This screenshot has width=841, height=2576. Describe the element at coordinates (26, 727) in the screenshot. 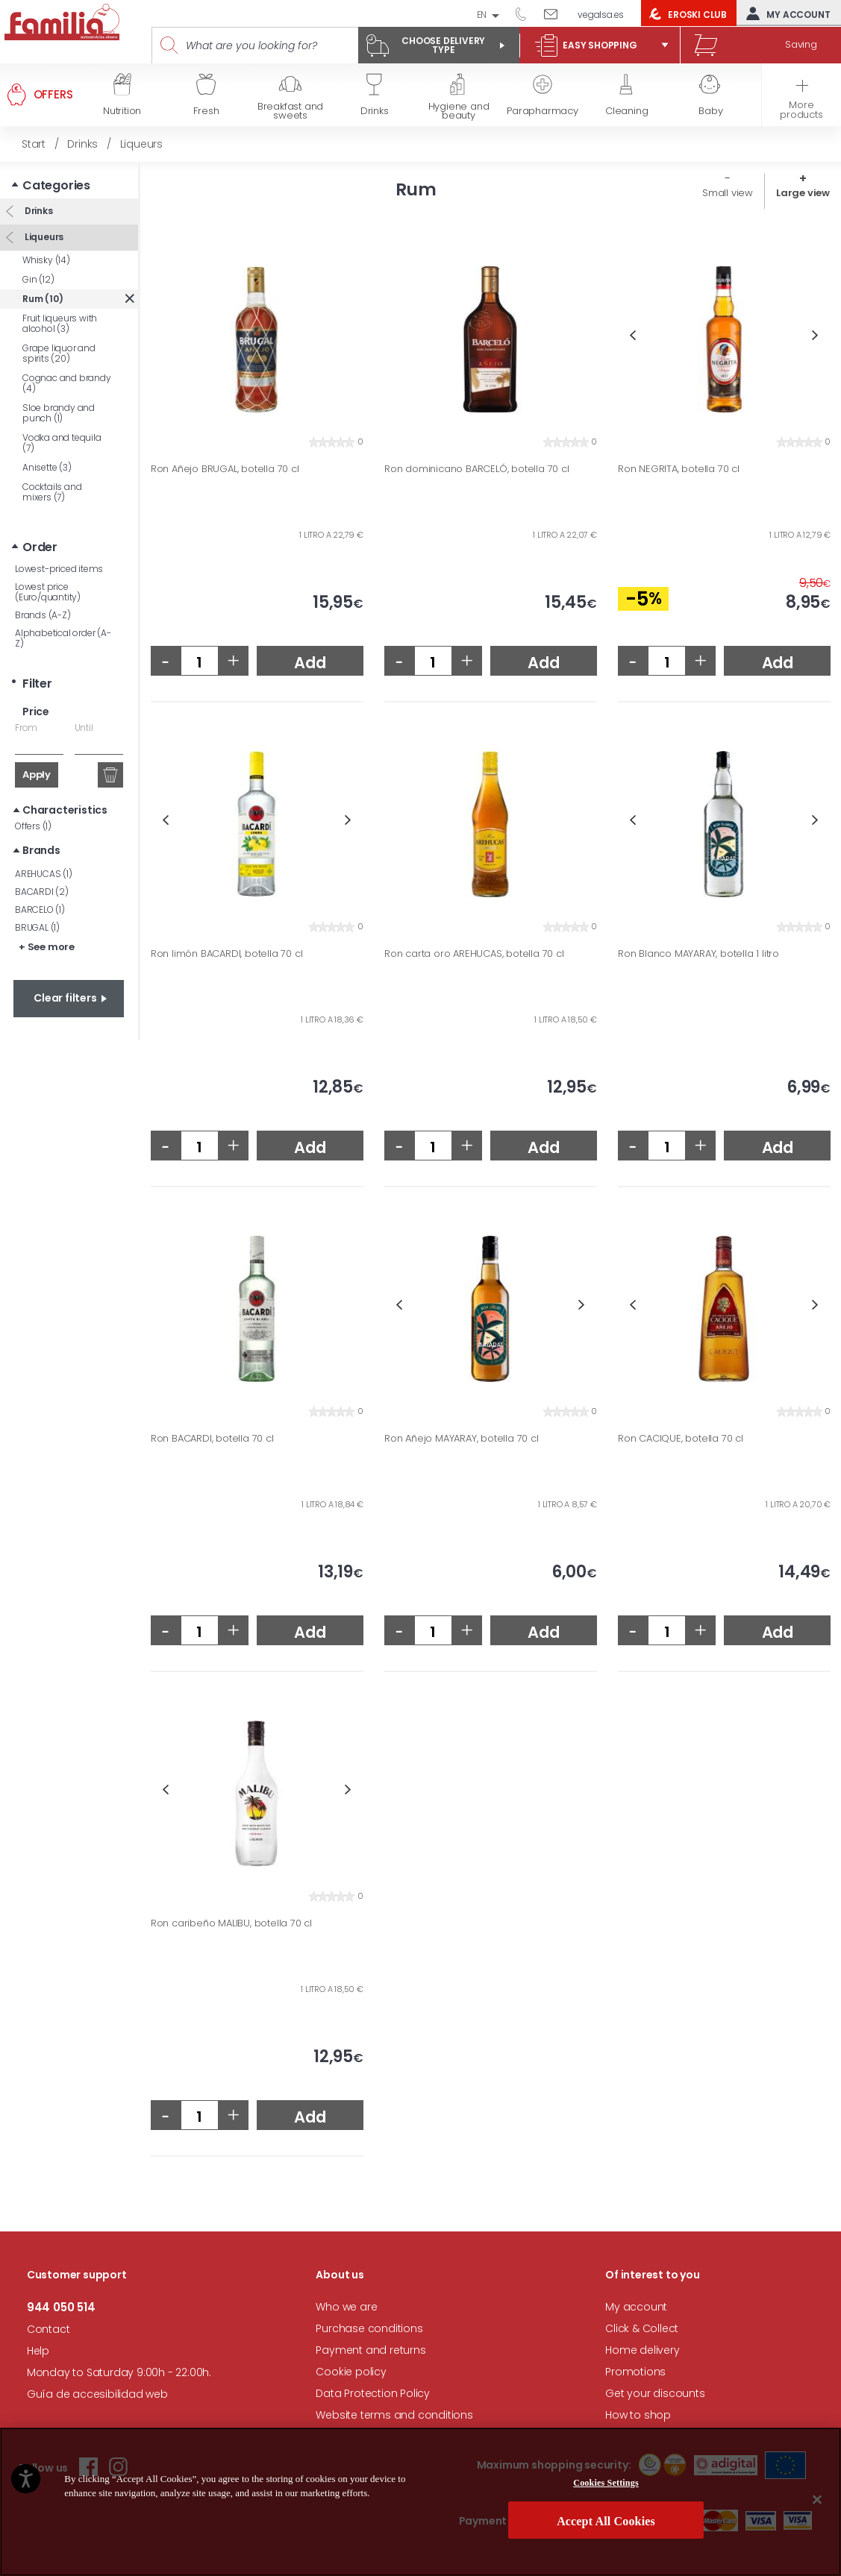

I see `From` at that location.